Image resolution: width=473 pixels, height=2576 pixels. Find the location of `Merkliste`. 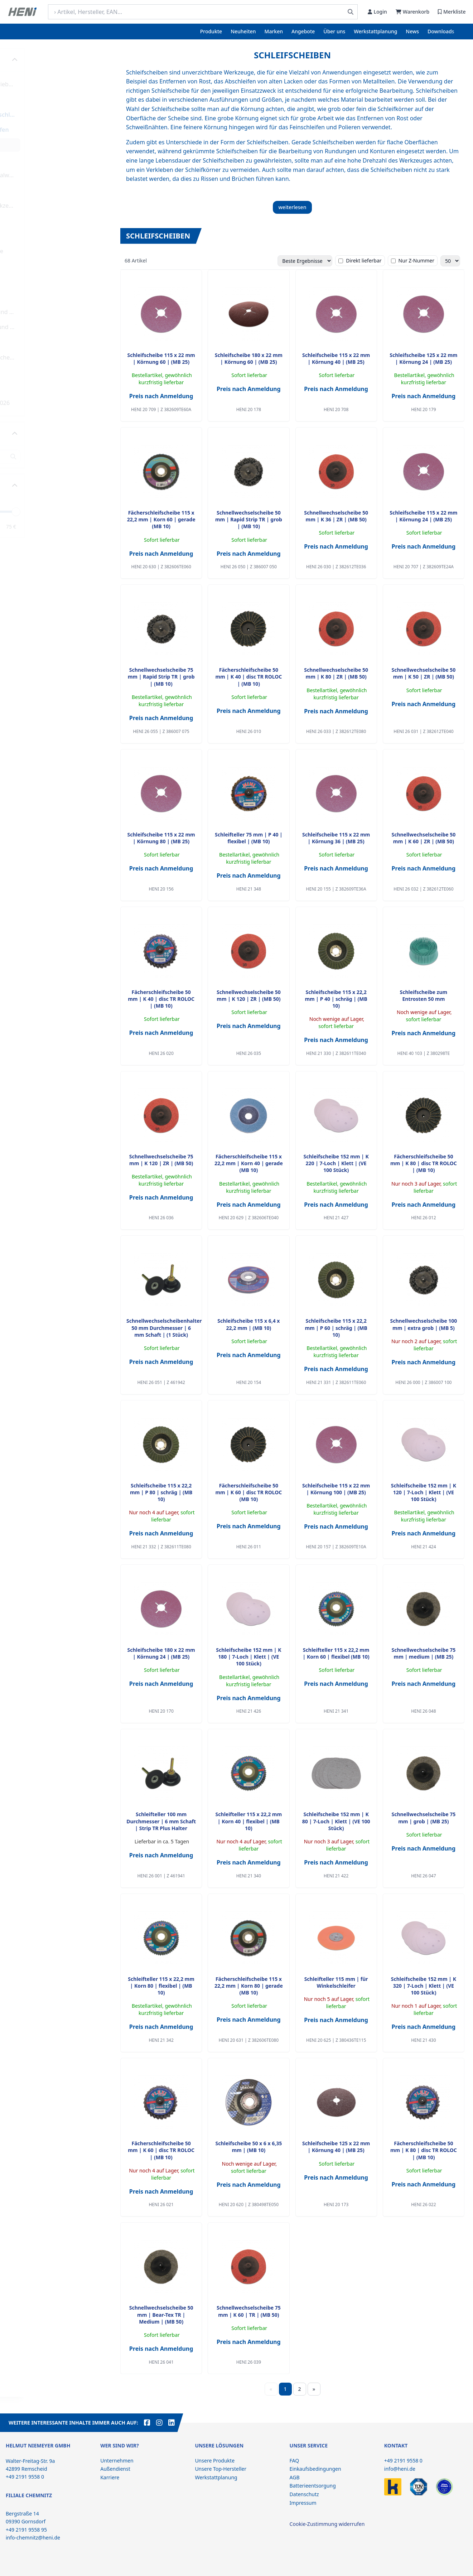

Merkliste is located at coordinates (451, 11).